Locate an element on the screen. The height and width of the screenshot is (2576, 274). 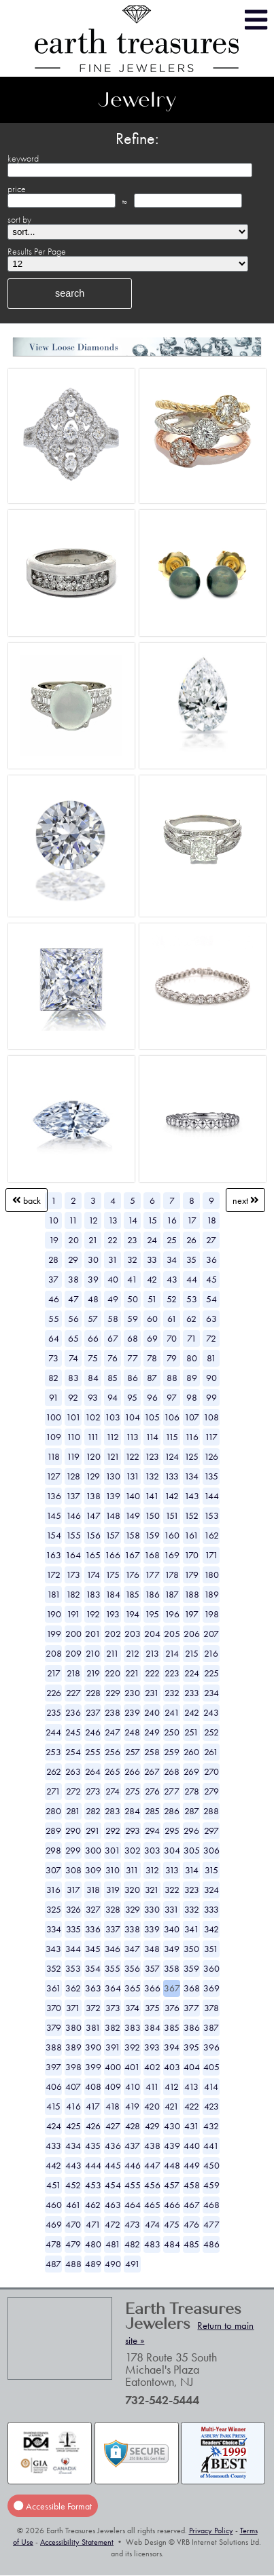
475 is located at coordinates (171, 2224).